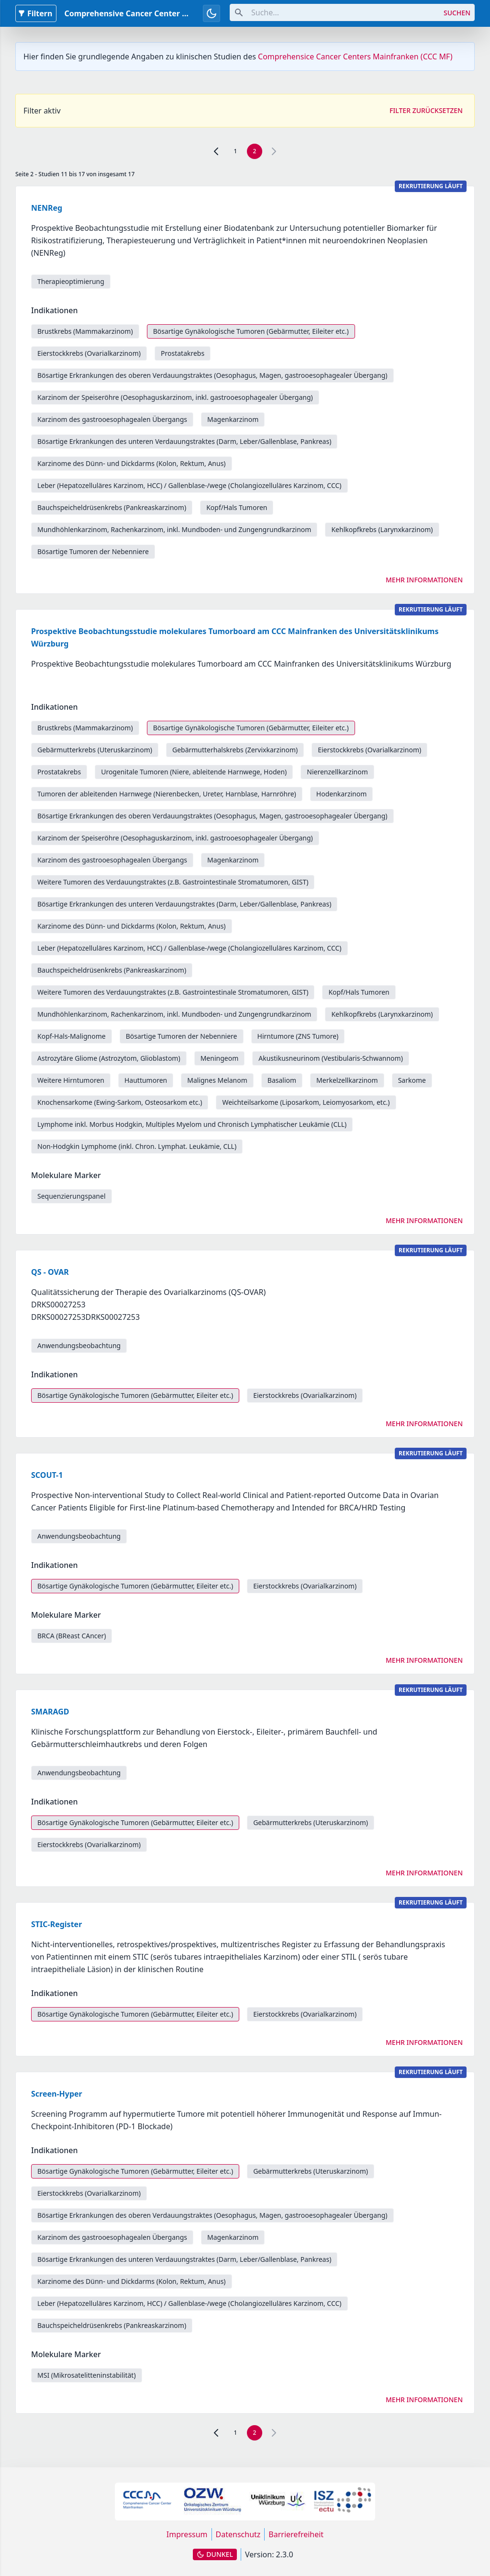  I want to click on Eierstockkrebs (Ovarialkarzinom) [link], so click(89, 353).